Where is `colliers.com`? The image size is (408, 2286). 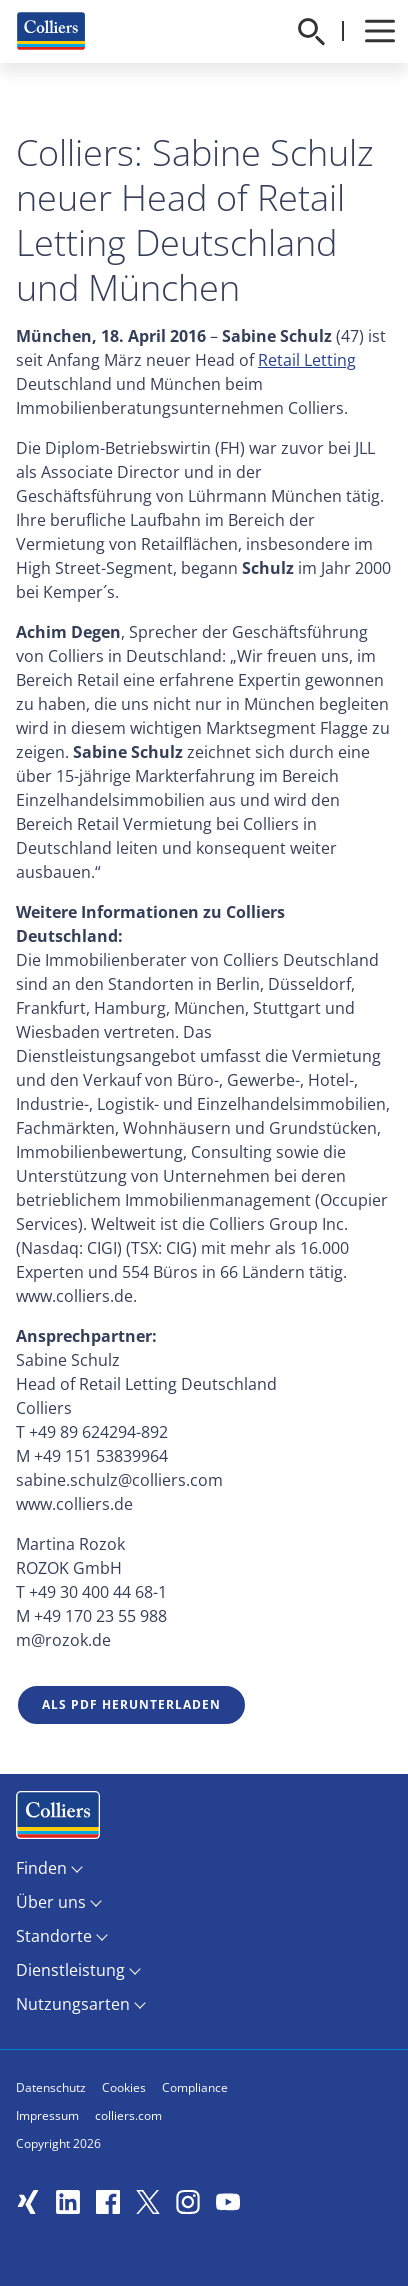 colliers.com is located at coordinates (128, 2115).